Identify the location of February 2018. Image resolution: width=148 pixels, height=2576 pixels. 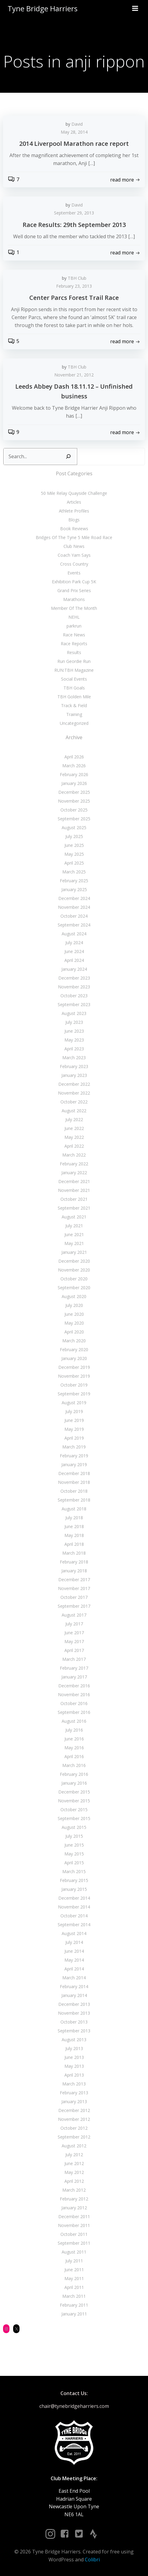
(74, 1562).